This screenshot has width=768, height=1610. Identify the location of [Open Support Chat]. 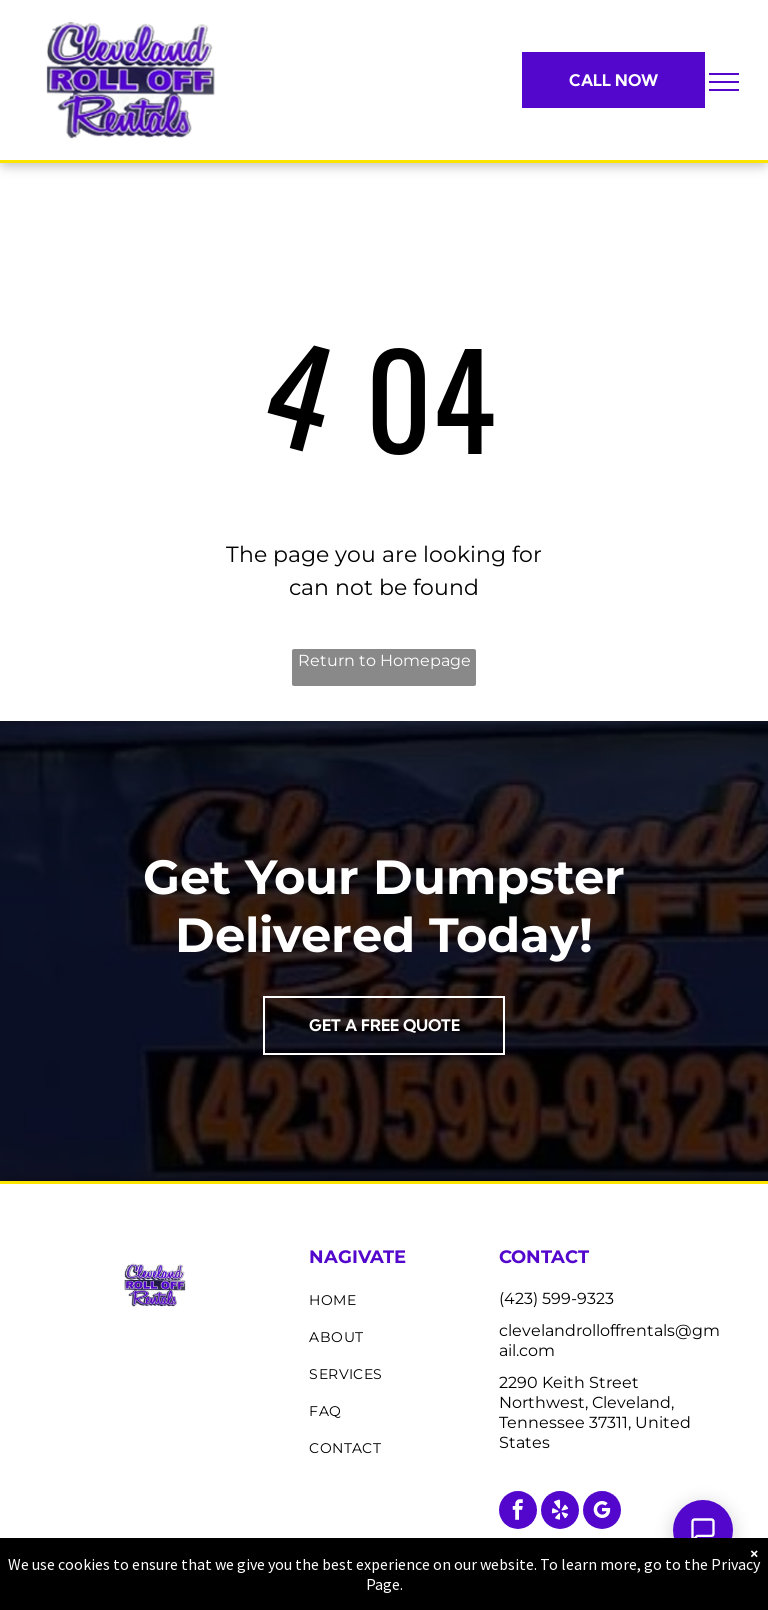
(703, 1530).